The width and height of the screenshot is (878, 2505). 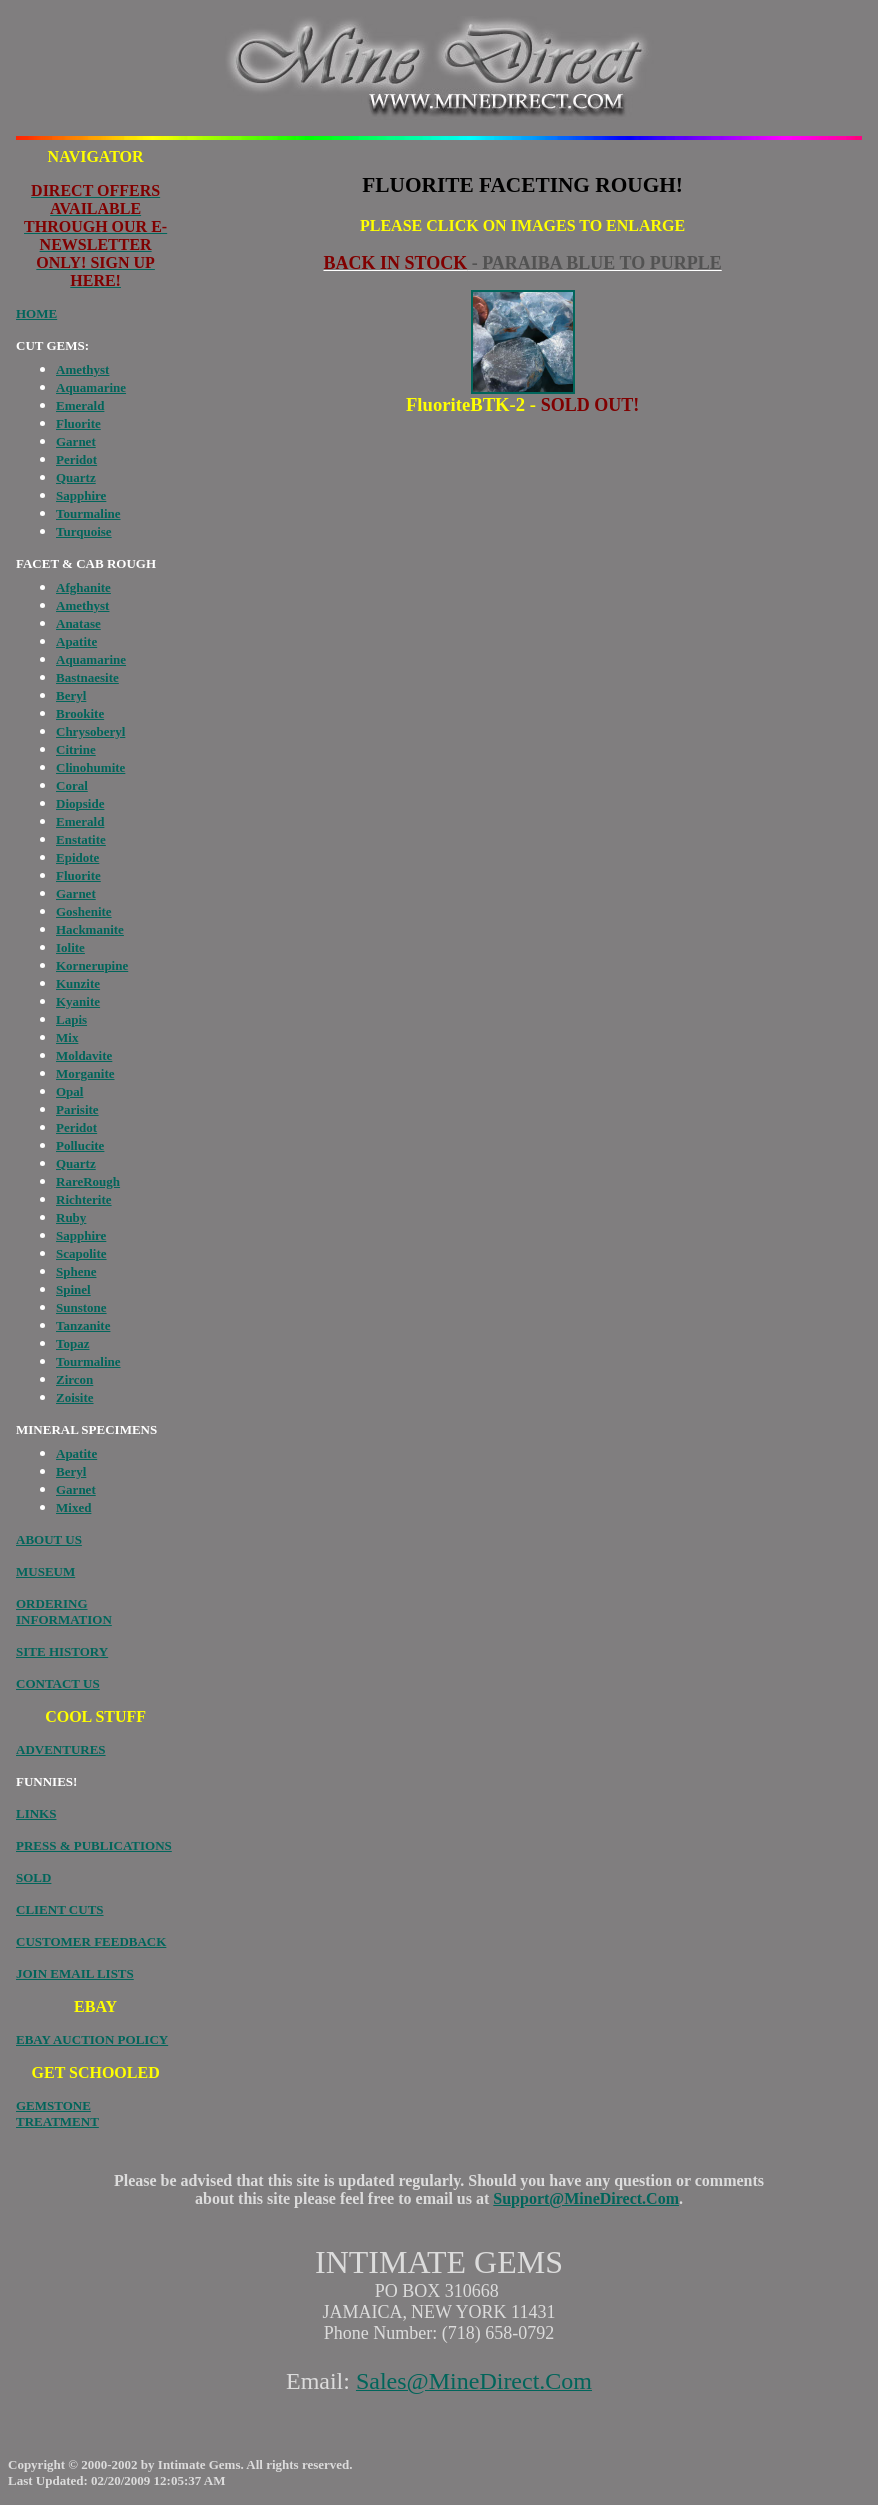 I want to click on Bastnaesite, so click(x=87, y=677).